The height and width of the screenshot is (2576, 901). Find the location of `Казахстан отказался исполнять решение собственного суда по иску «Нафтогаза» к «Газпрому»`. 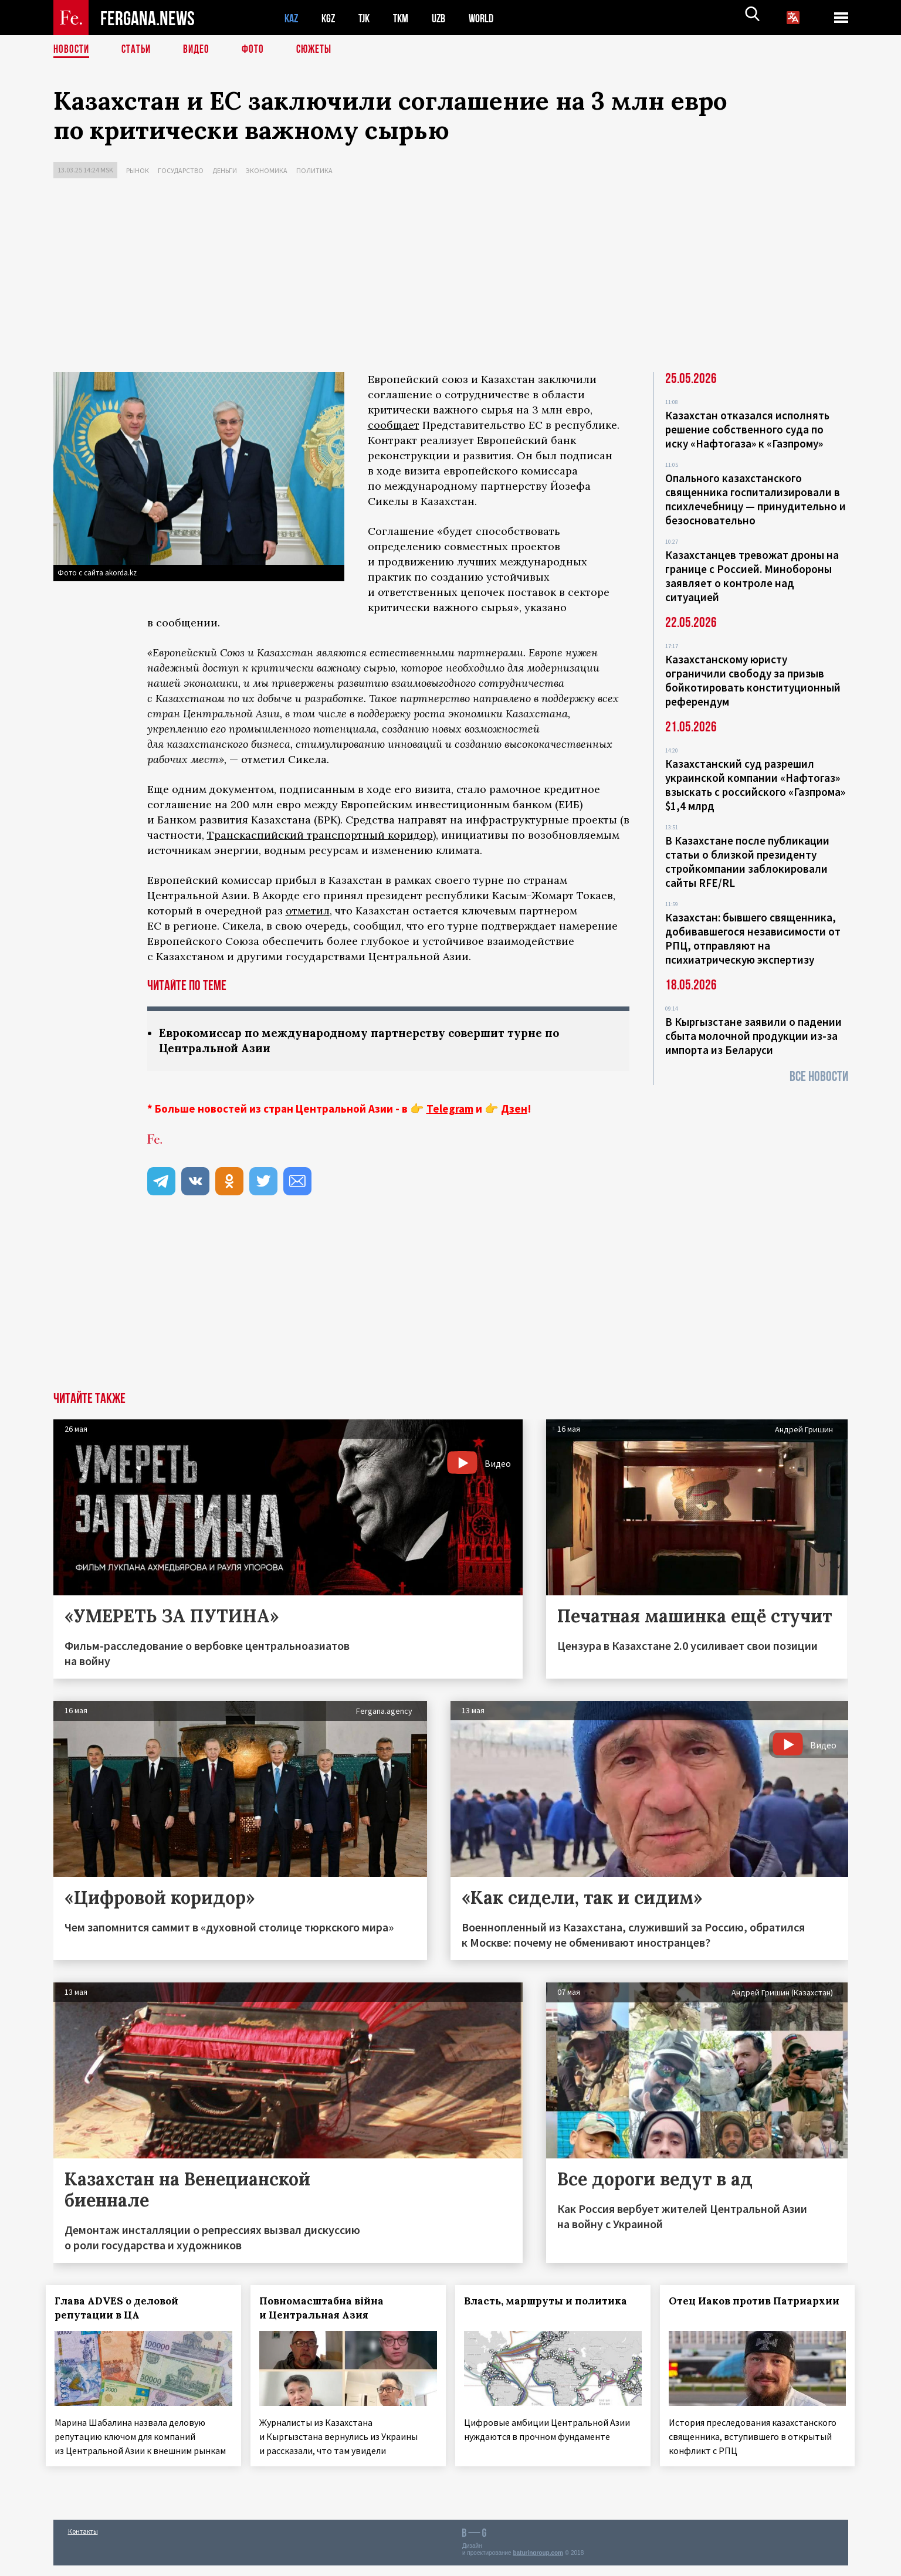

Казахстан отказался исполнять решение собственного суда по иску «Нафтогаза» к «Газпрому» is located at coordinates (747, 429).